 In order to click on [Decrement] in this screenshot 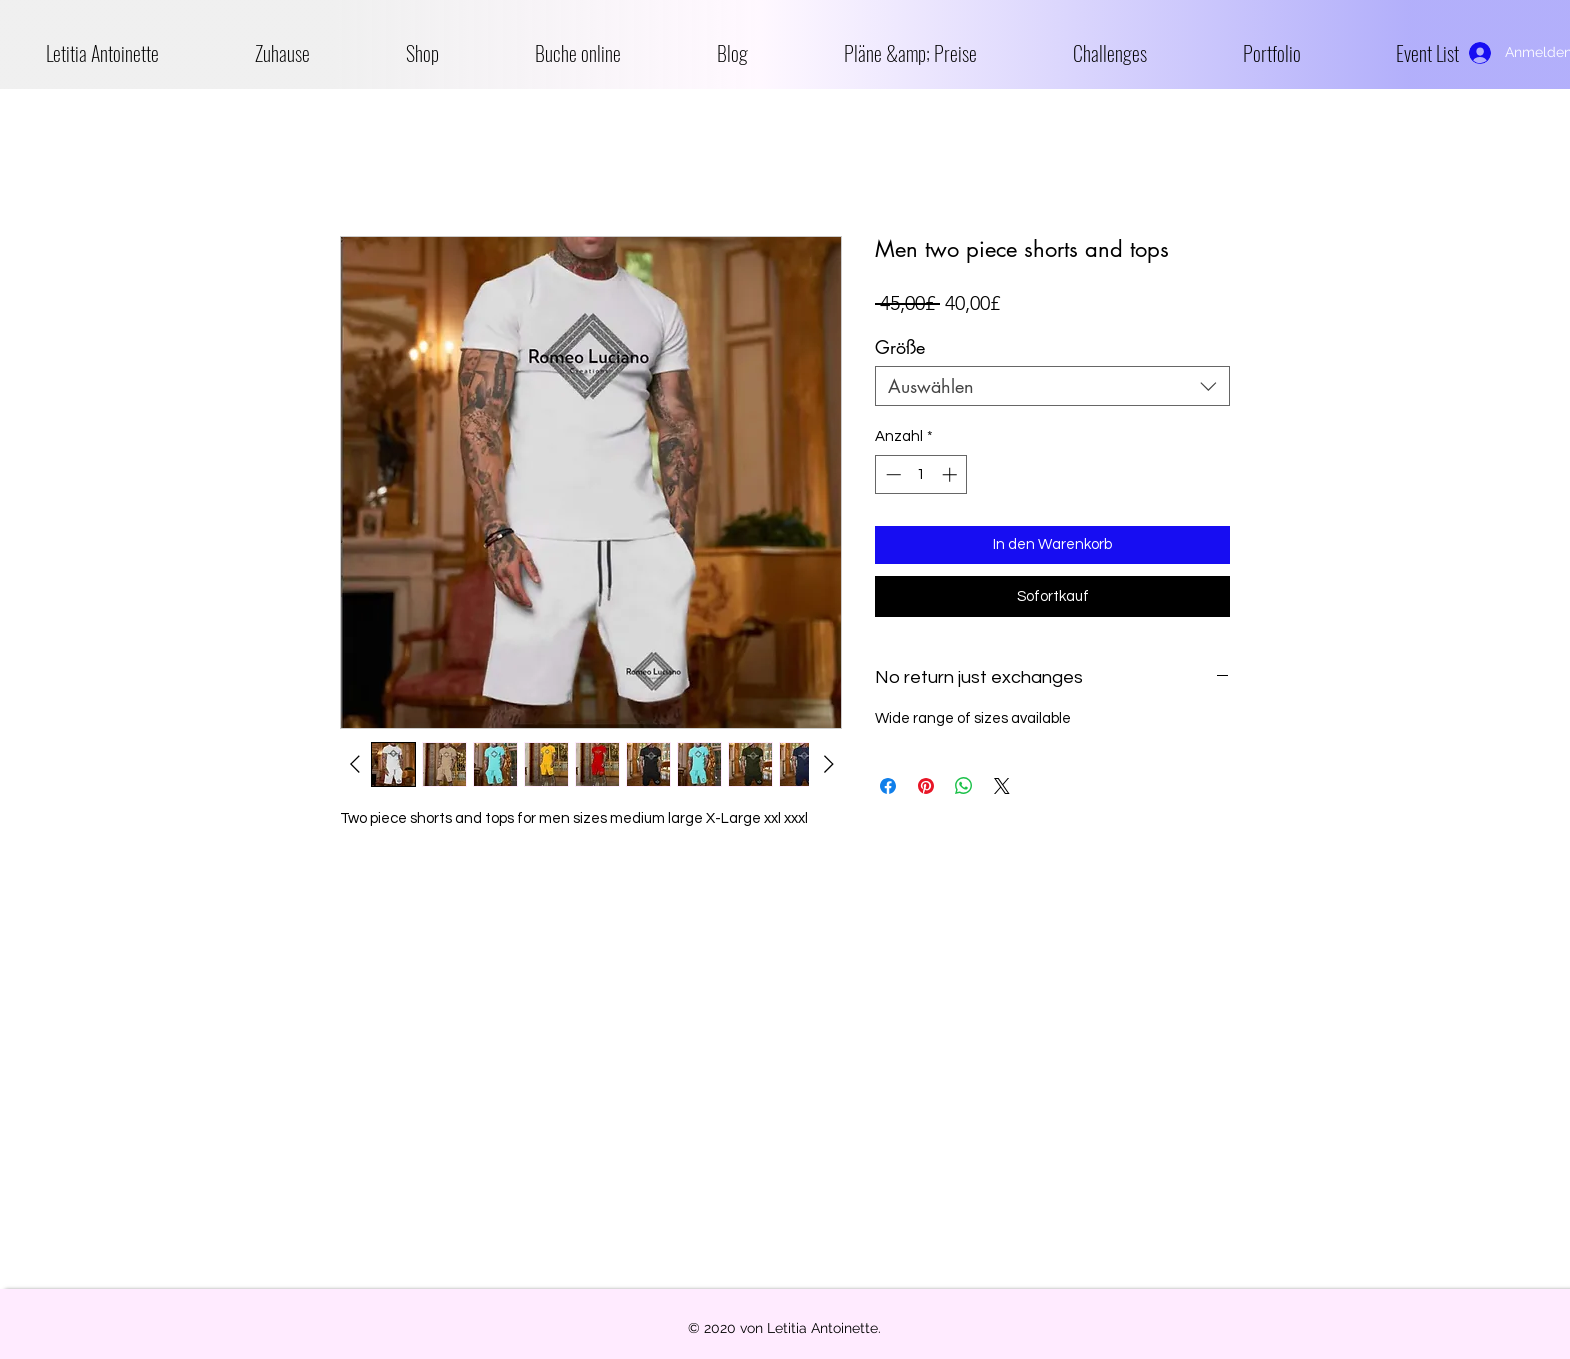, I will do `click(891, 474)`.